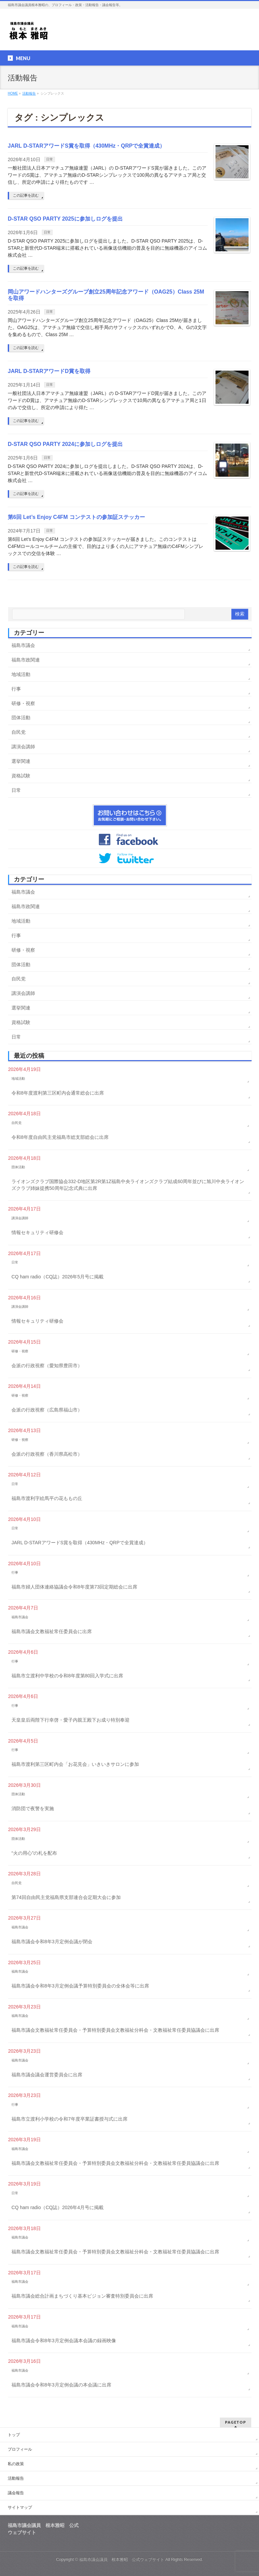 Image resolution: width=259 pixels, height=2576 pixels. What do you see at coordinates (18, 732) in the screenshot?
I see `自民党` at bounding box center [18, 732].